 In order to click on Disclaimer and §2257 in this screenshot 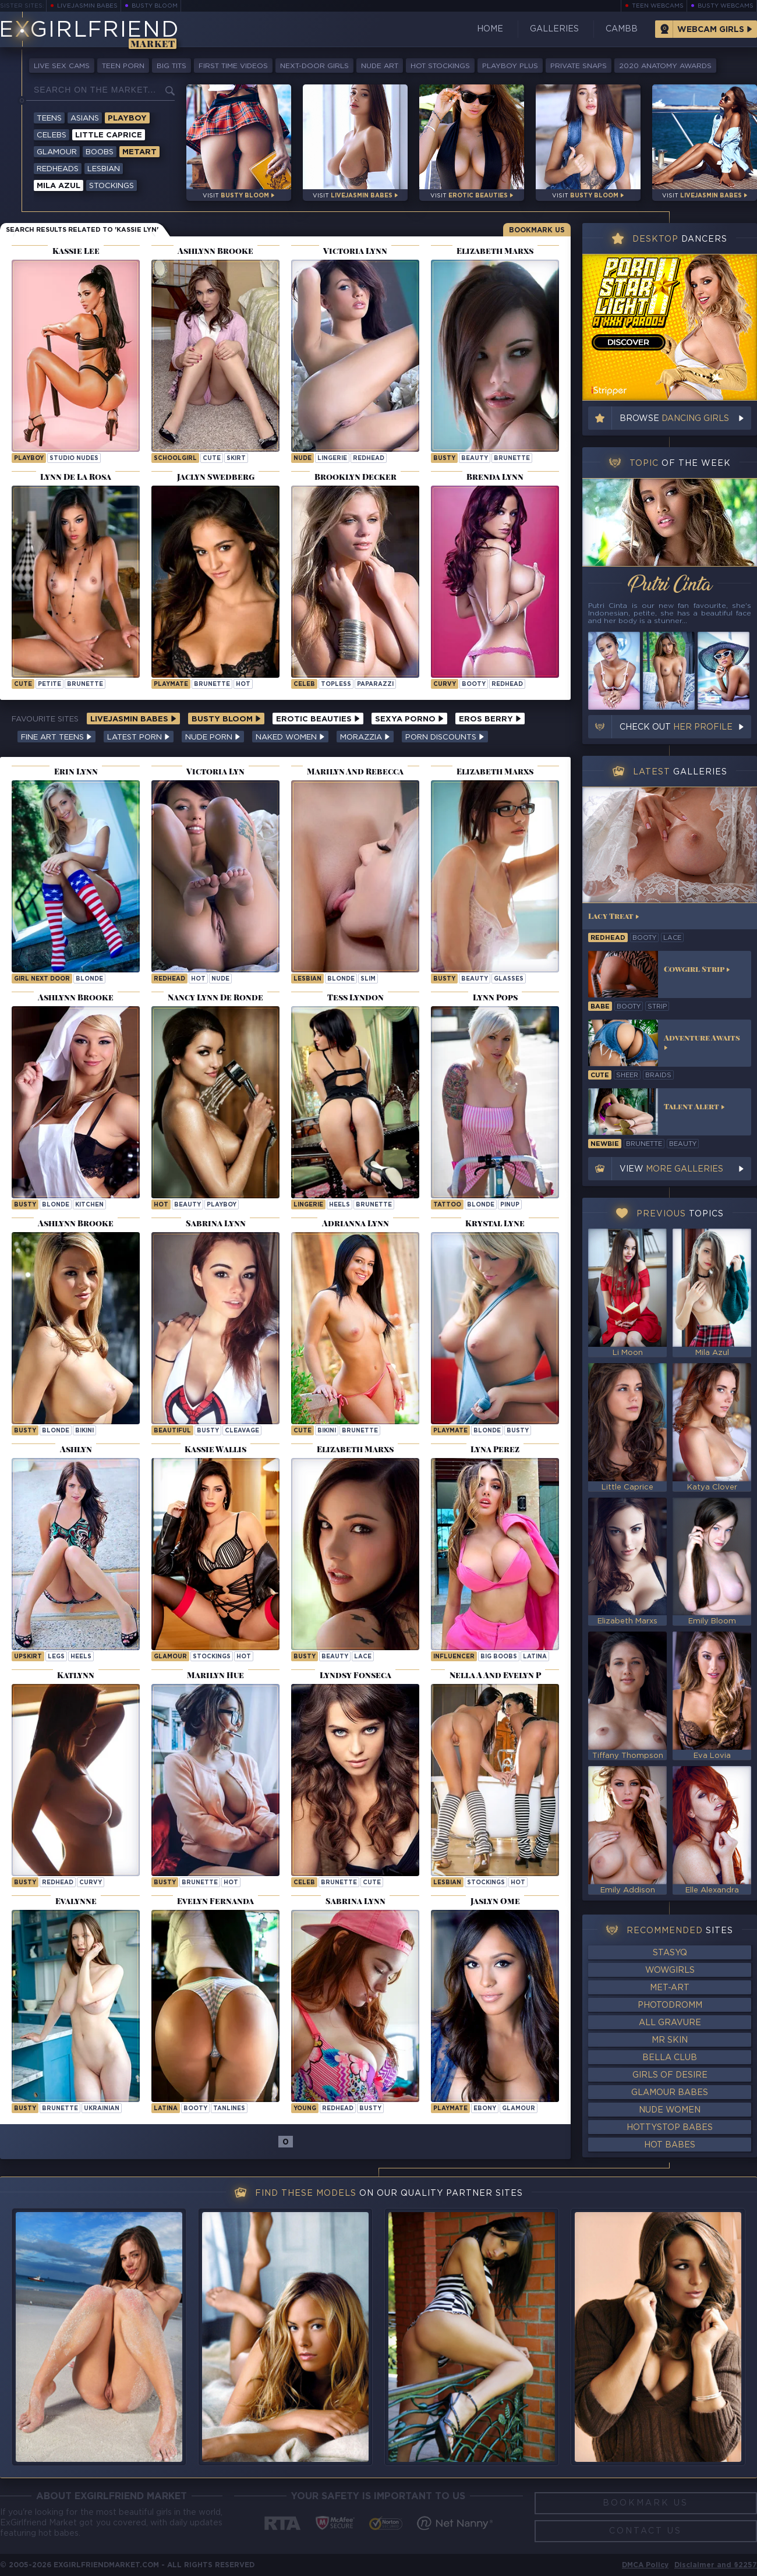, I will do `click(715, 2565)`.